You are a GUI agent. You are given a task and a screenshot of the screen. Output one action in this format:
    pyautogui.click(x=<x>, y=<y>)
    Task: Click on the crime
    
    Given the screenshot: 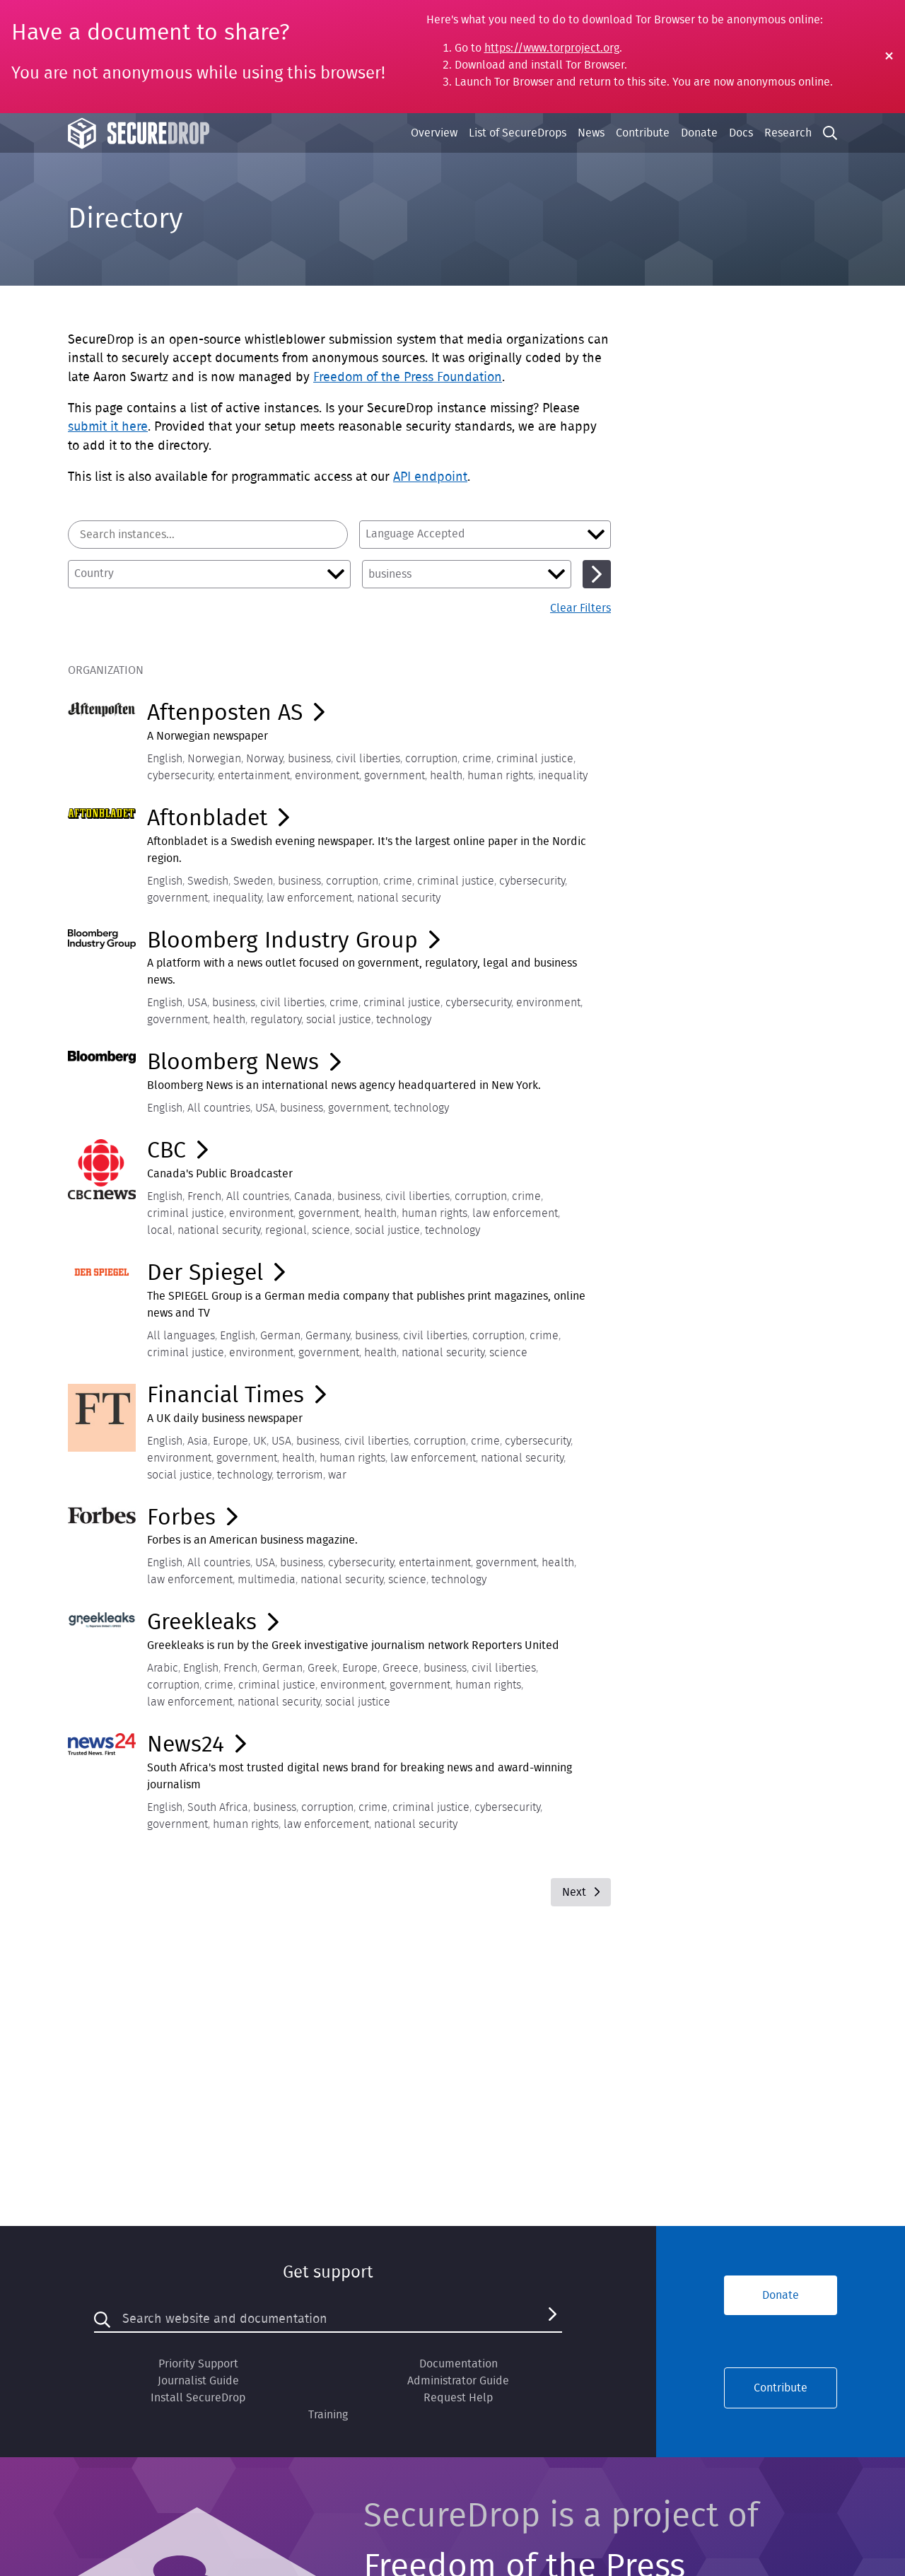 What is the action you would take?
    pyautogui.click(x=476, y=758)
    